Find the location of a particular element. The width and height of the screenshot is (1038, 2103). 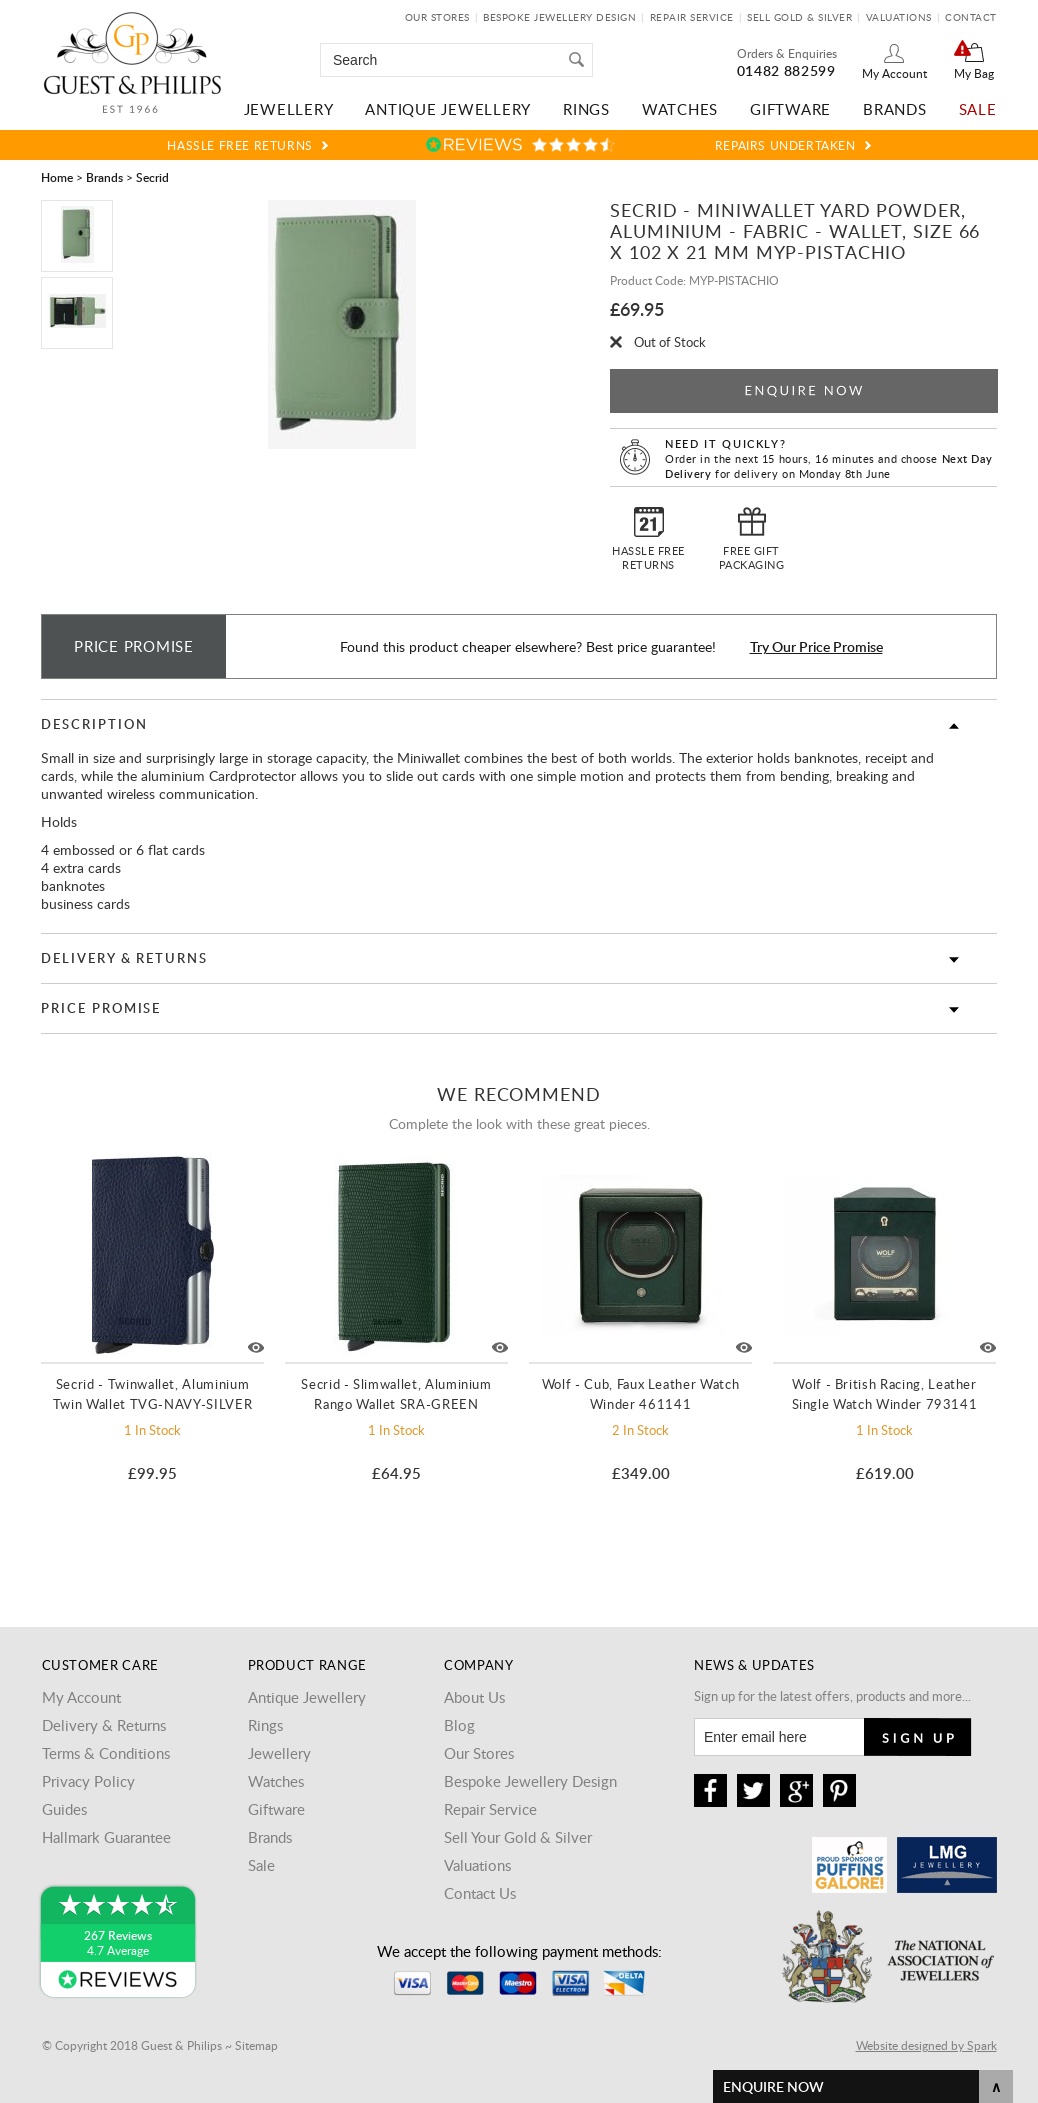

Website designed by Spark is located at coordinates (926, 2045).